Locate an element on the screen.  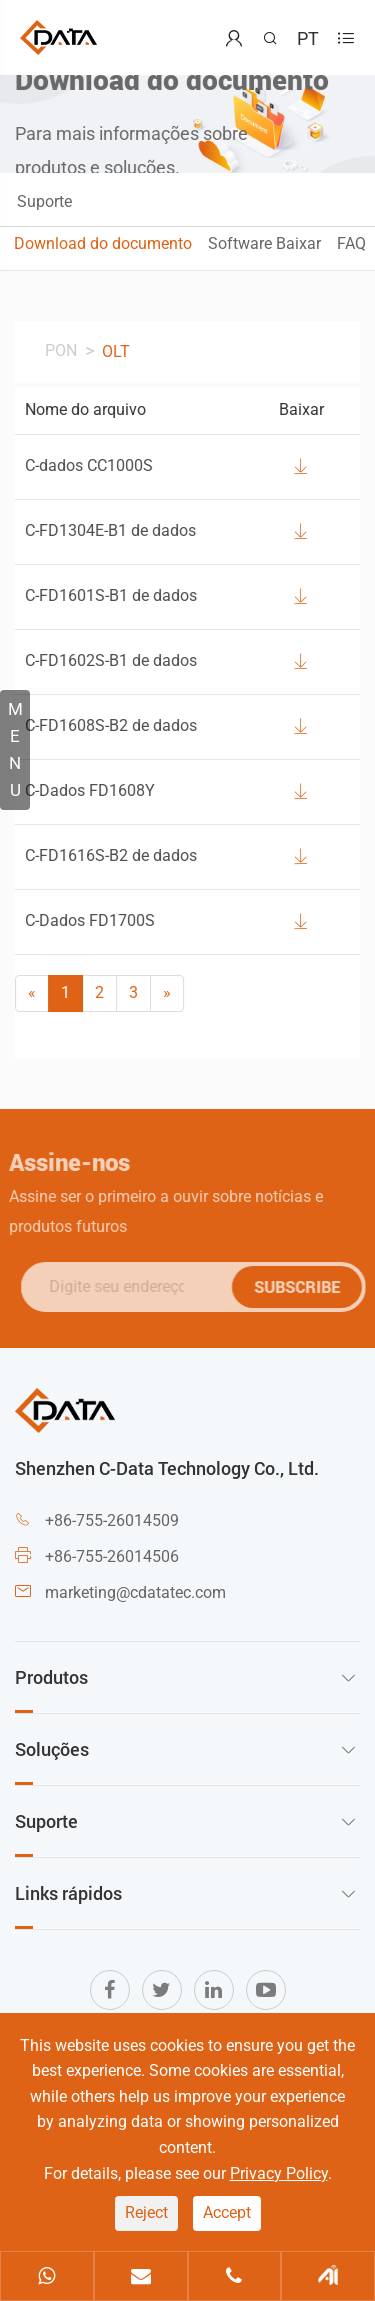
Soluções is located at coordinates (52, 1749).